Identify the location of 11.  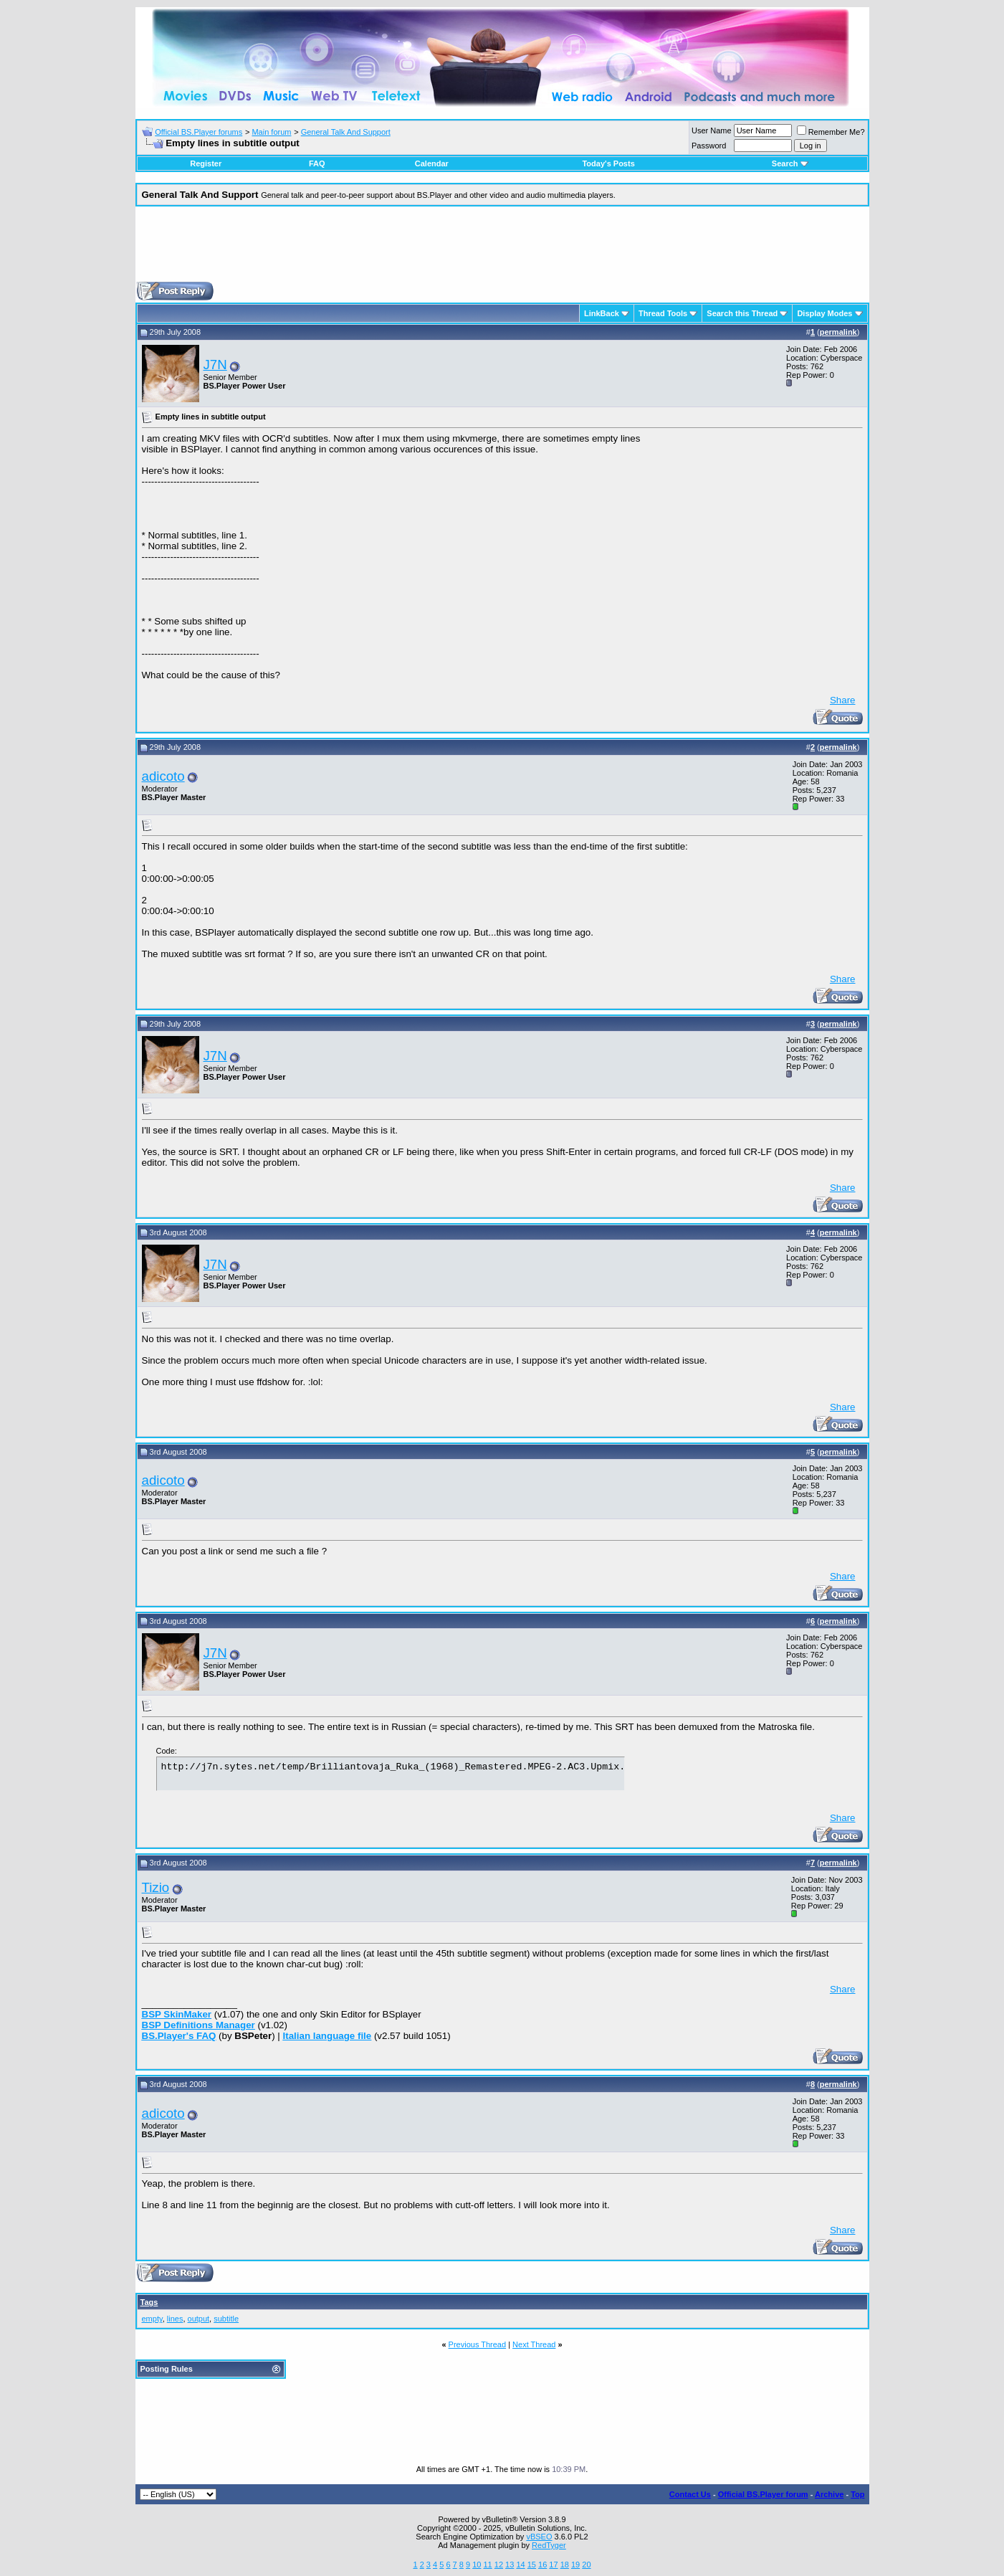
(487, 2564).